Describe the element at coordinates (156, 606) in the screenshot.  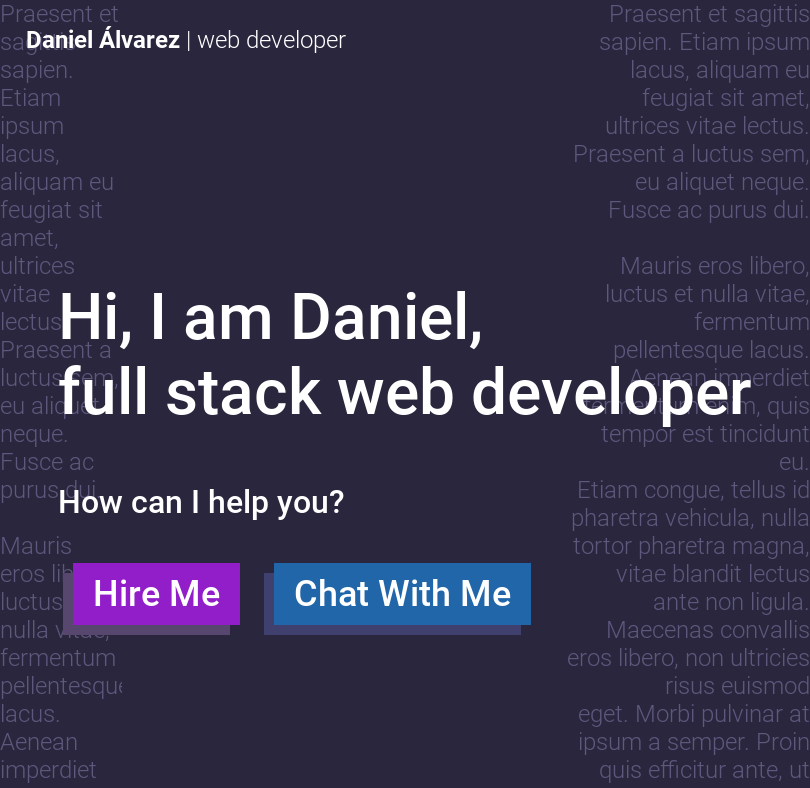
I see `Hire Me` at that location.